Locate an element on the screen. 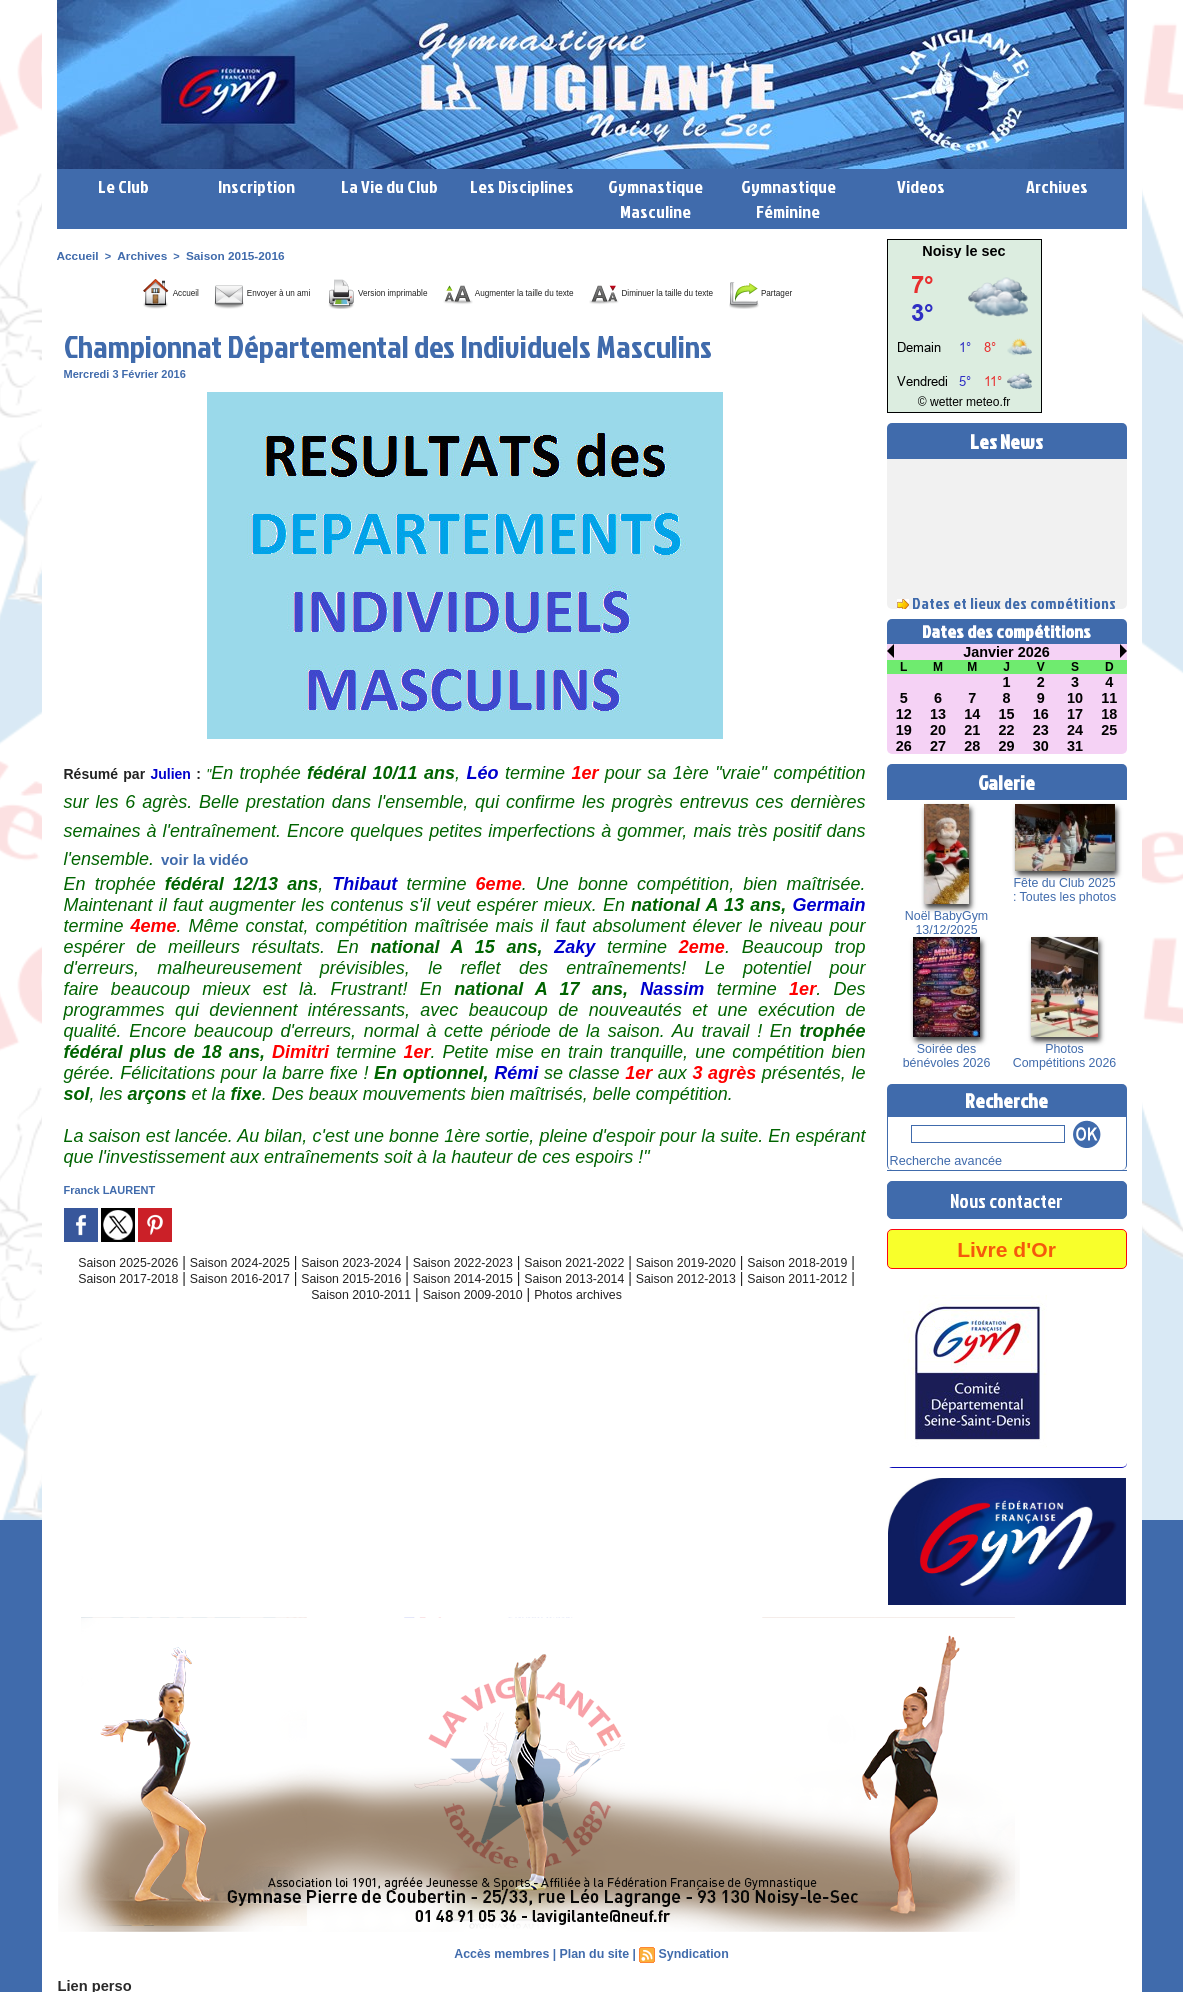 This screenshot has width=1183, height=1992. 15 is located at coordinates (1007, 714).